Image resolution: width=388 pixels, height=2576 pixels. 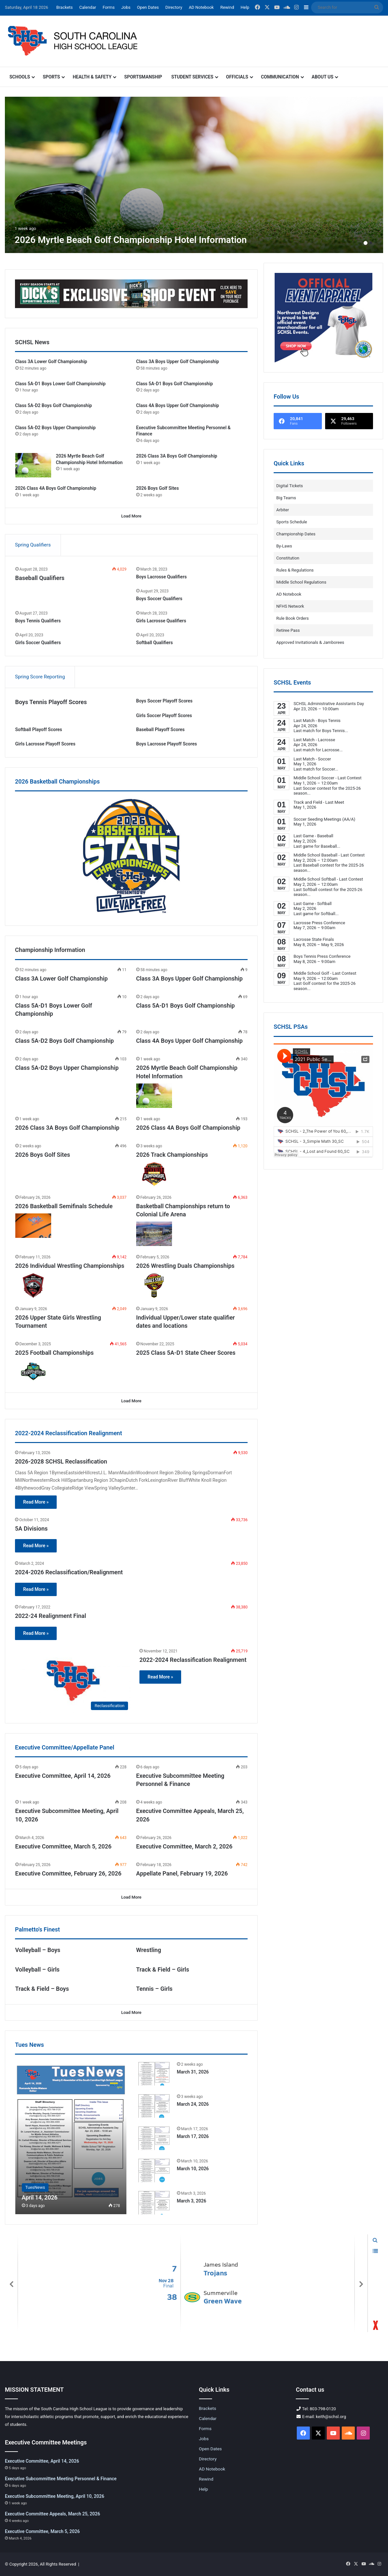 What do you see at coordinates (55, 488) in the screenshot?
I see `2026 Class 4A Boys Golf Championship` at bounding box center [55, 488].